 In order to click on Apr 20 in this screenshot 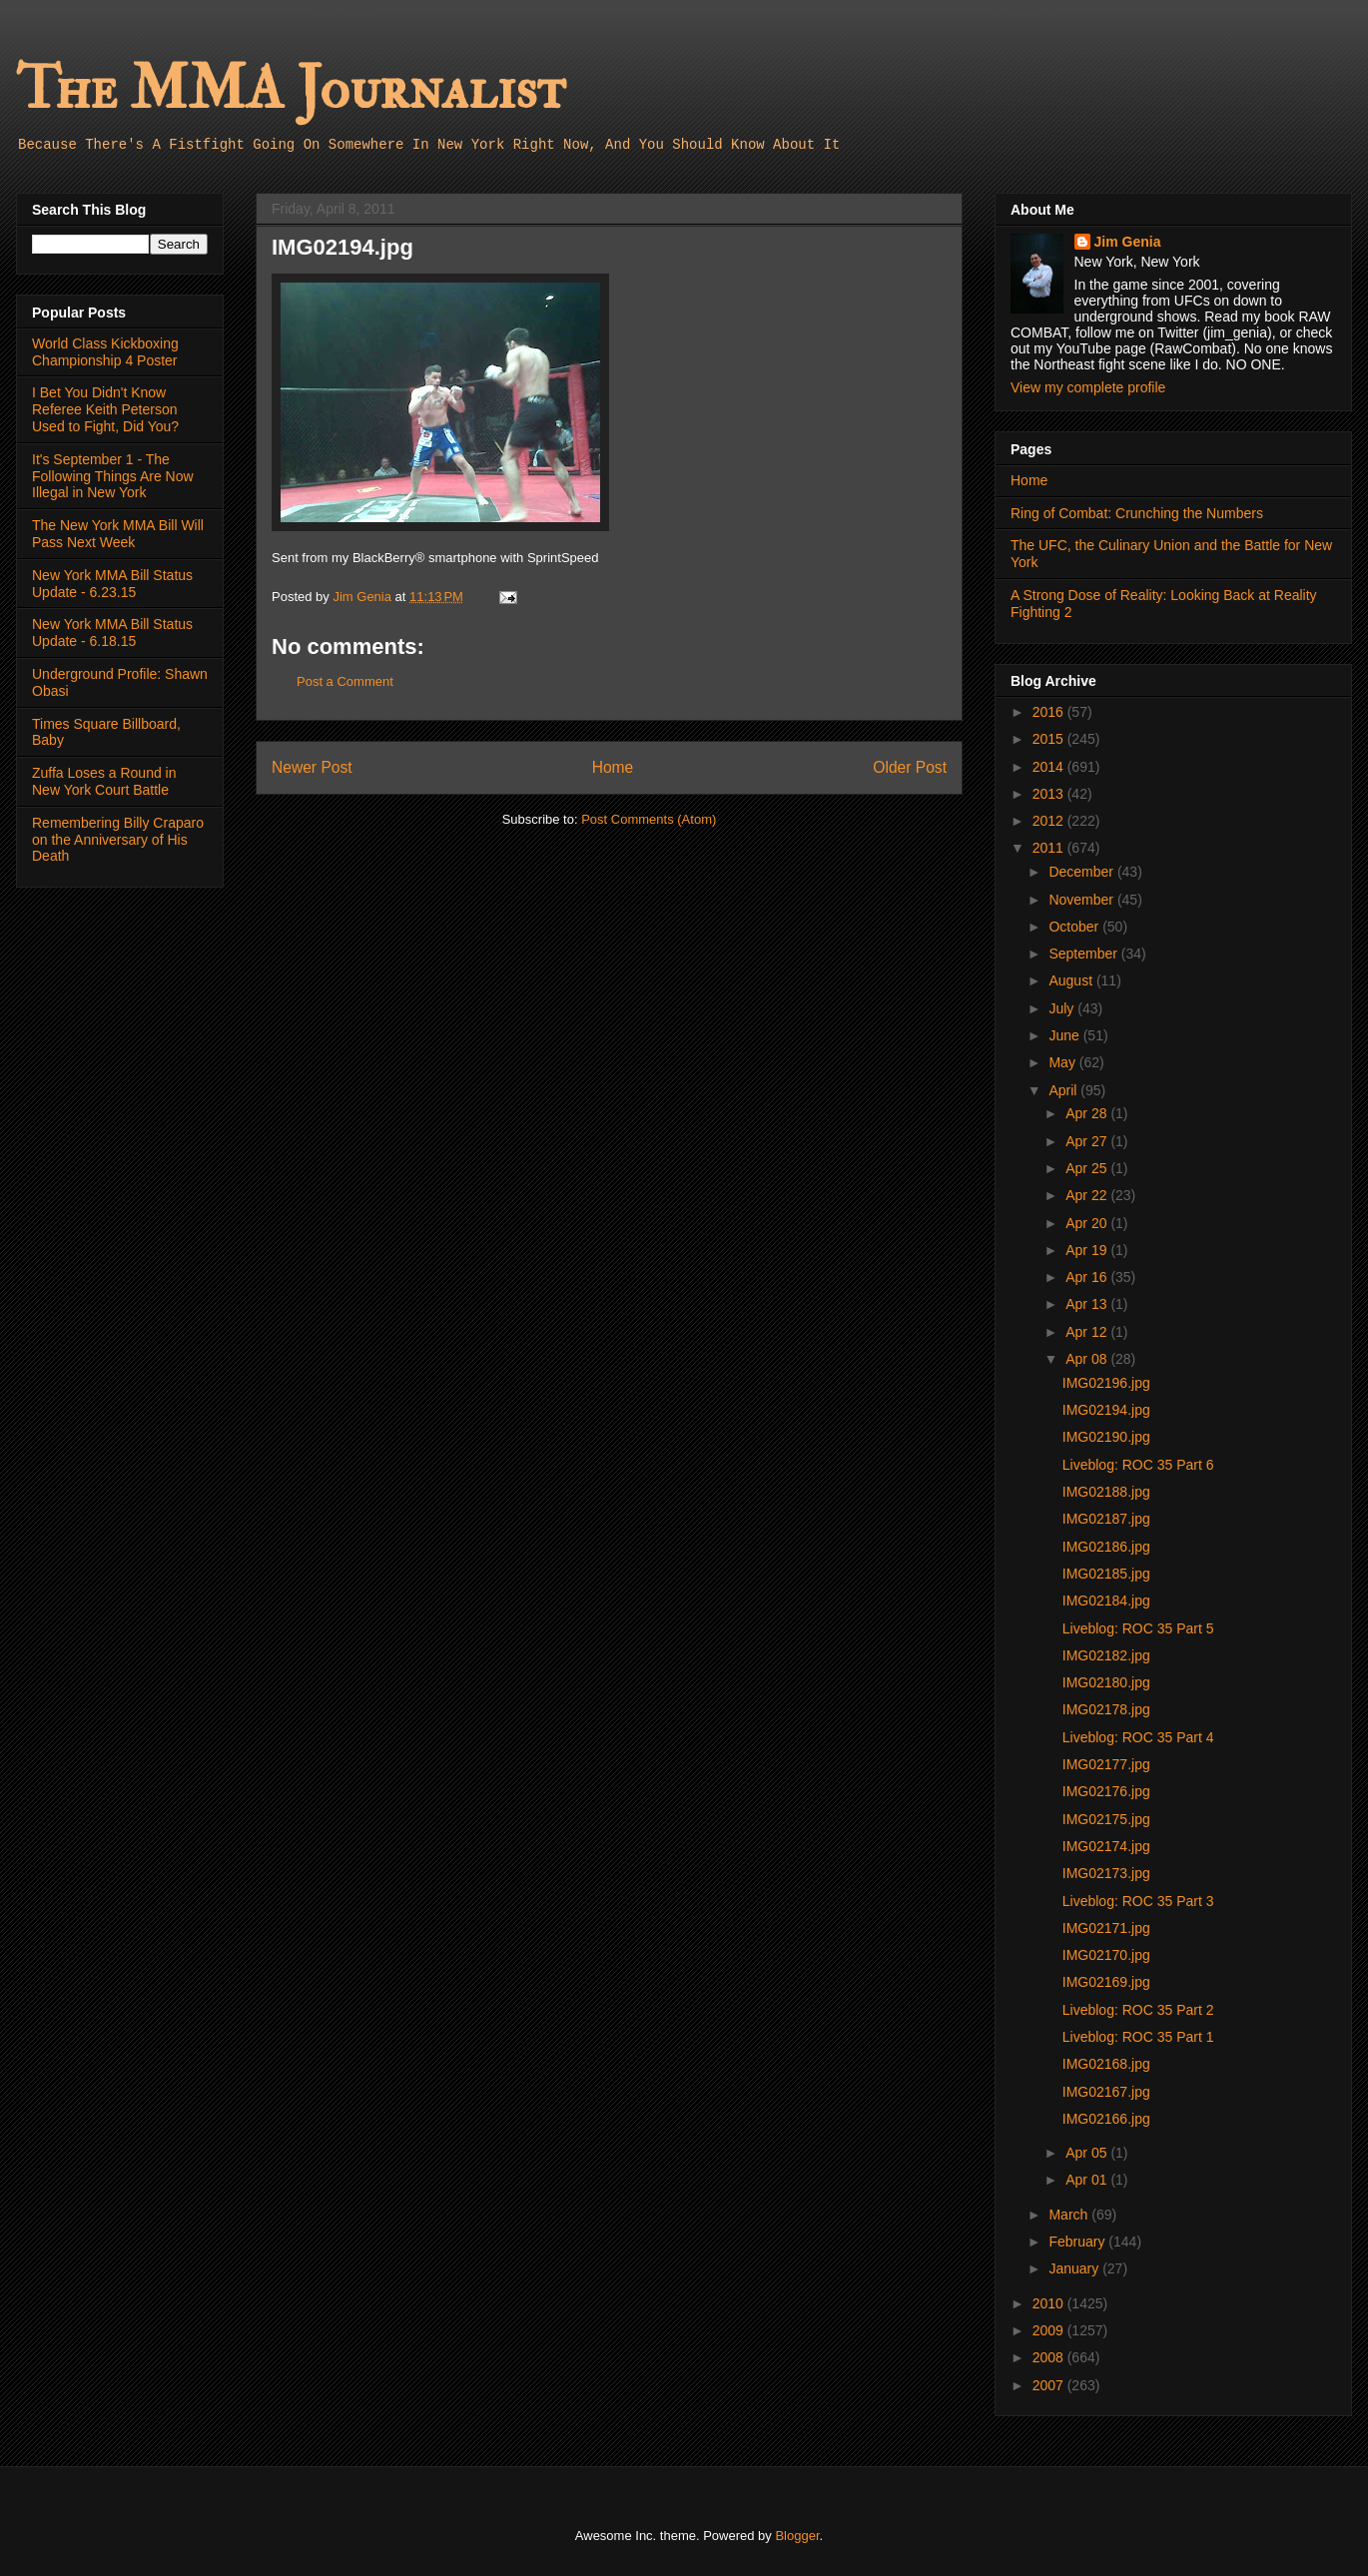, I will do `click(1087, 1223)`.